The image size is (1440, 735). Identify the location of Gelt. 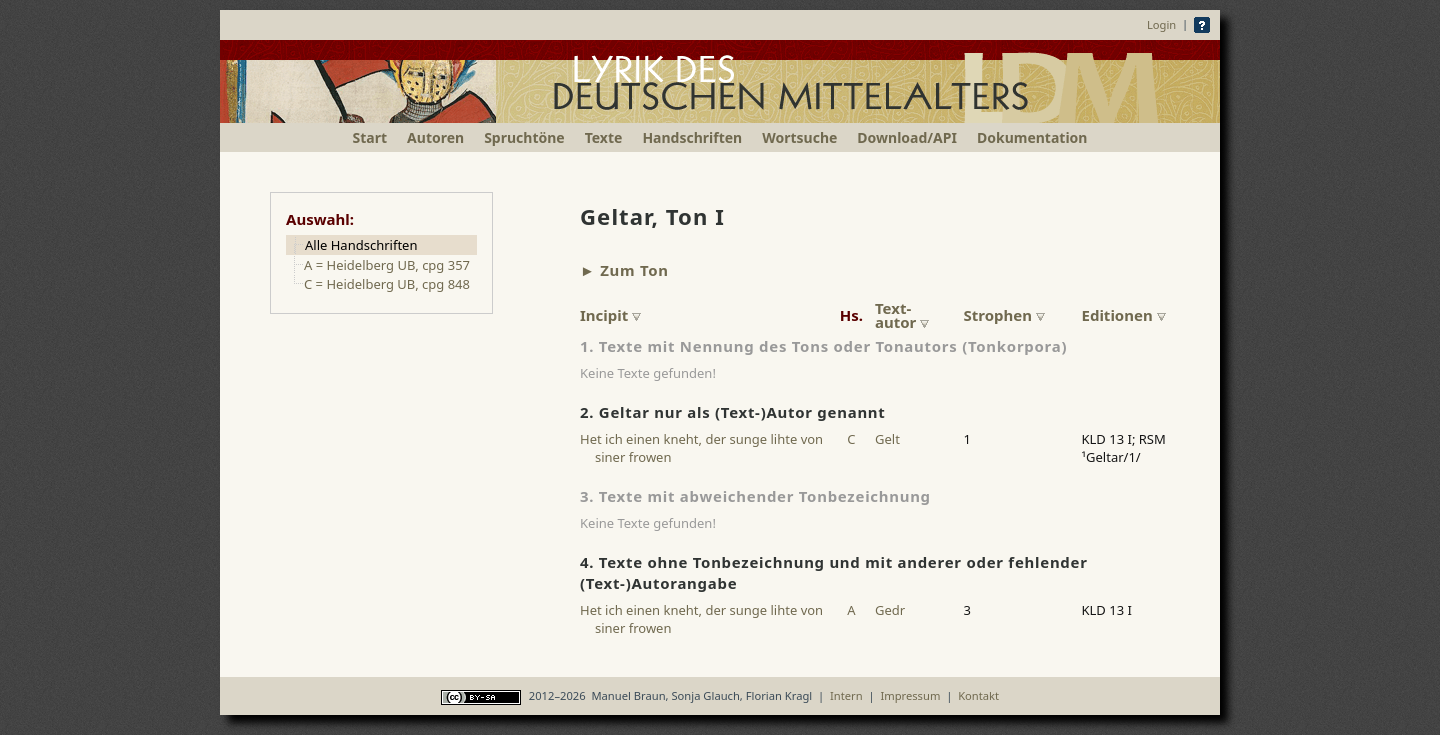
(887, 439).